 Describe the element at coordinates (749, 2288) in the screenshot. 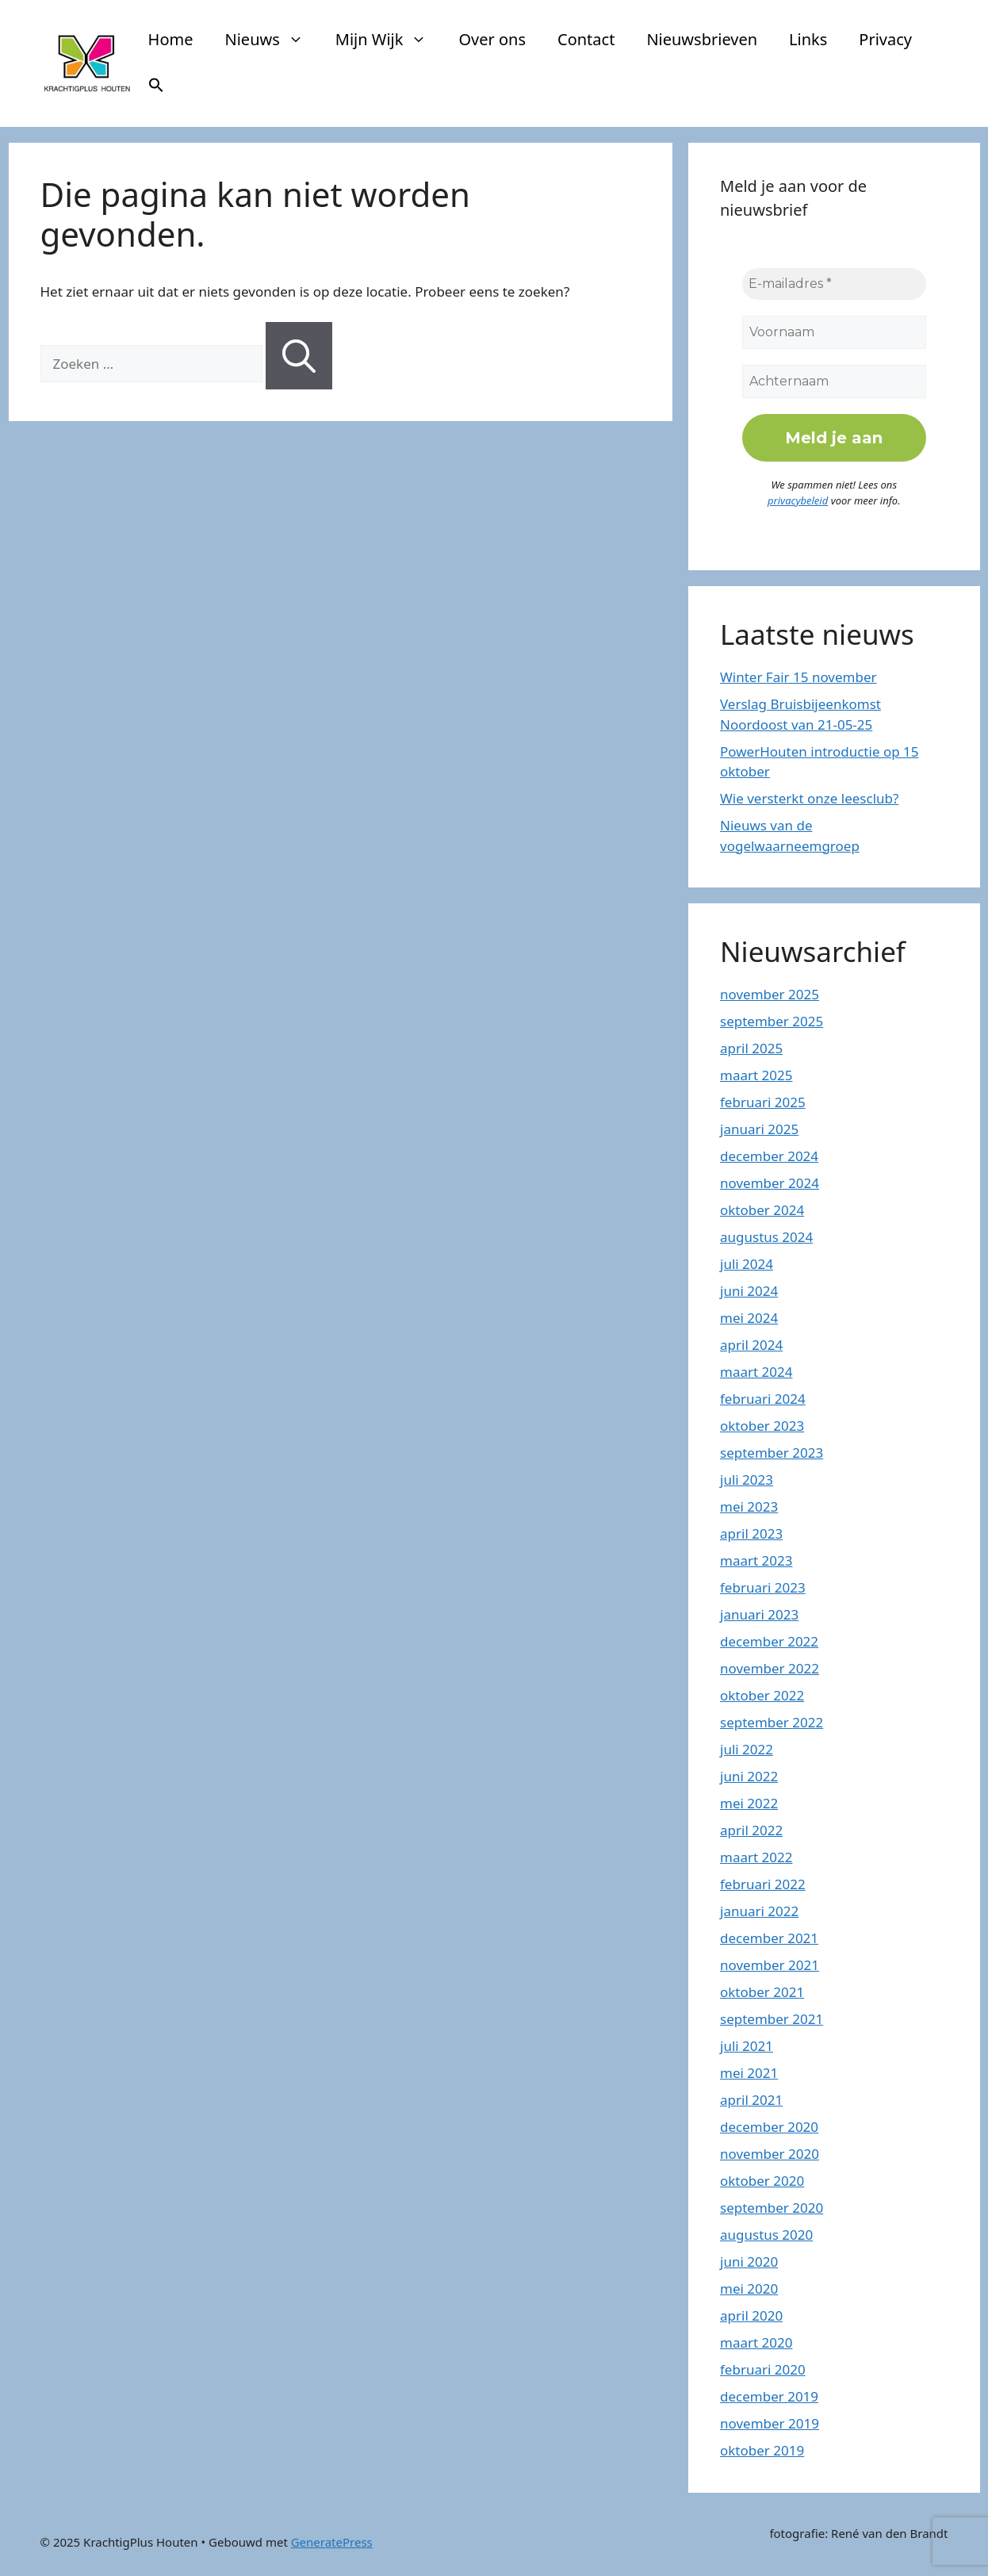

I see `mei 2020` at that location.